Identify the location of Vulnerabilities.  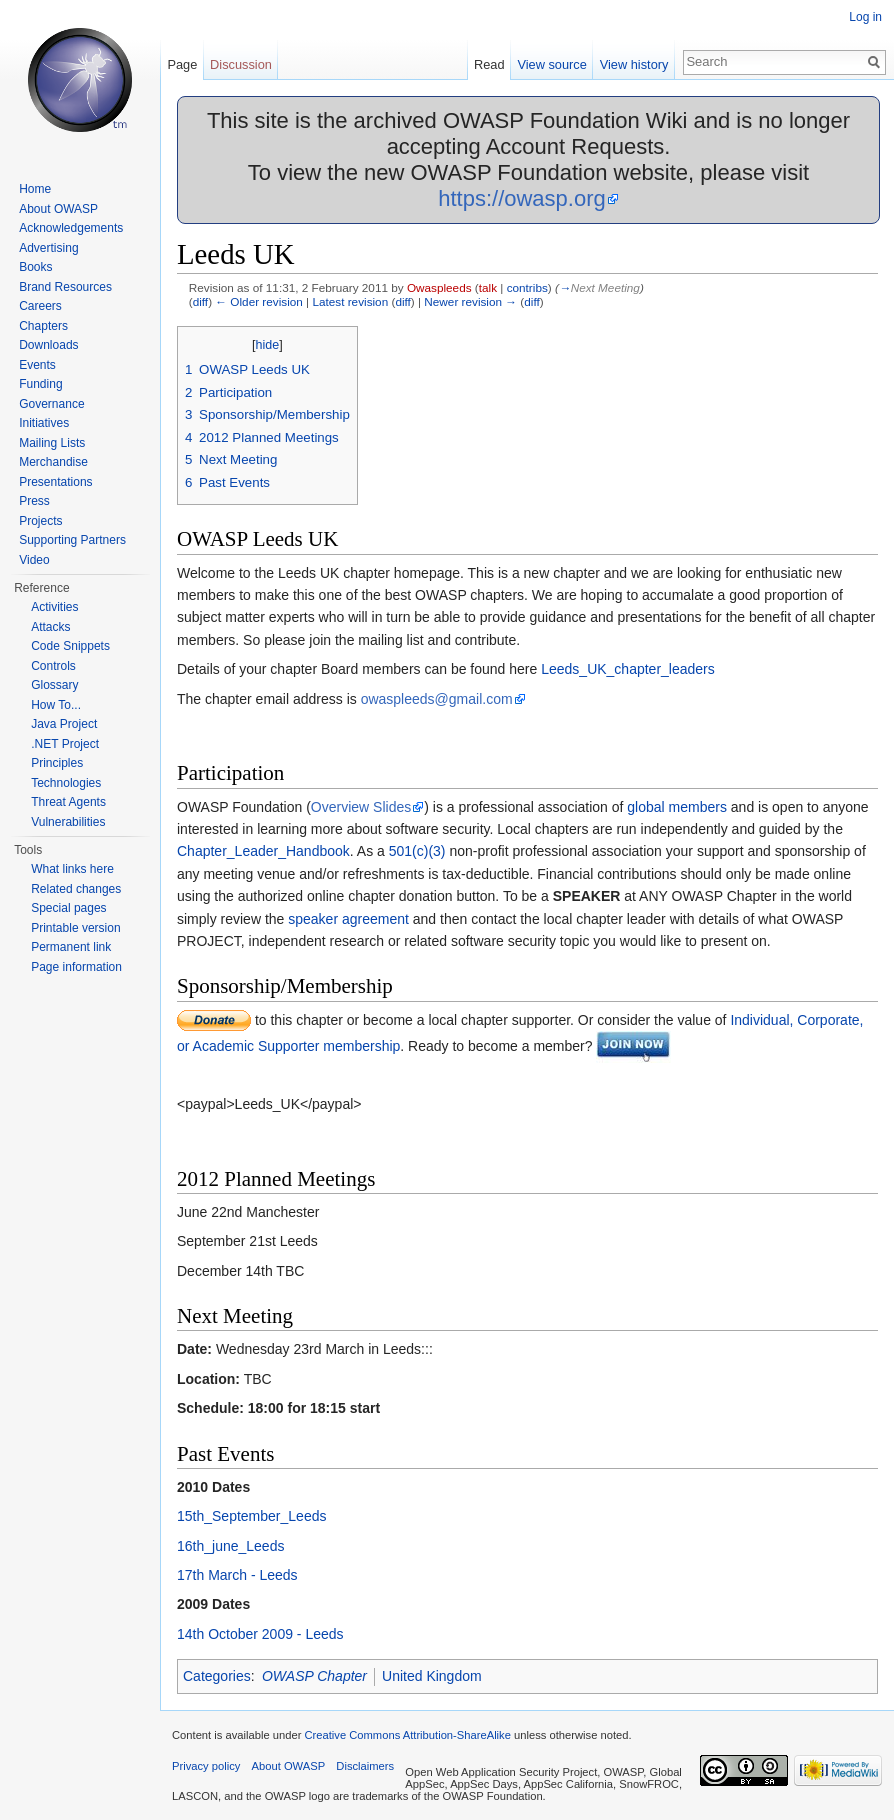
(68, 822).